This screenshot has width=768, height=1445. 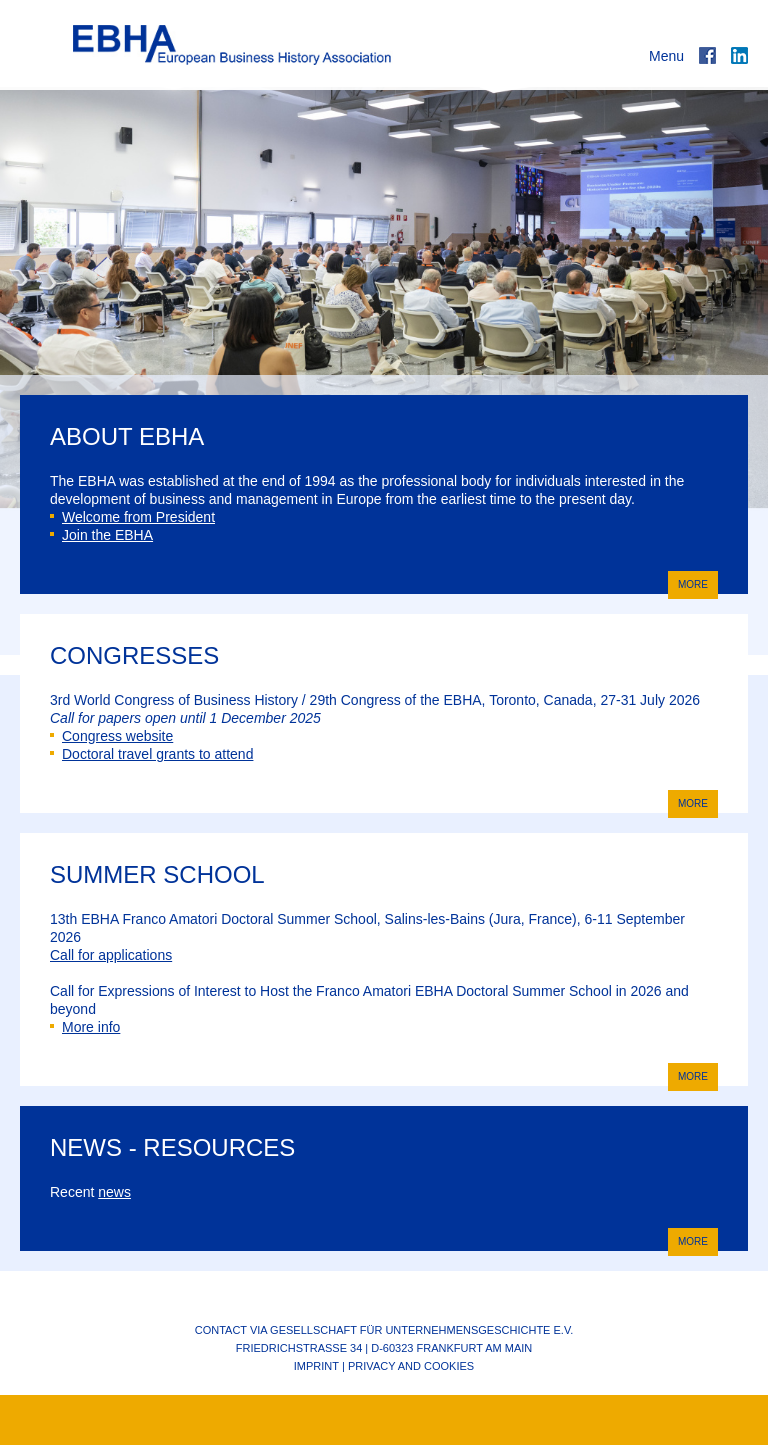 I want to click on Congress website, so click(x=111, y=736).